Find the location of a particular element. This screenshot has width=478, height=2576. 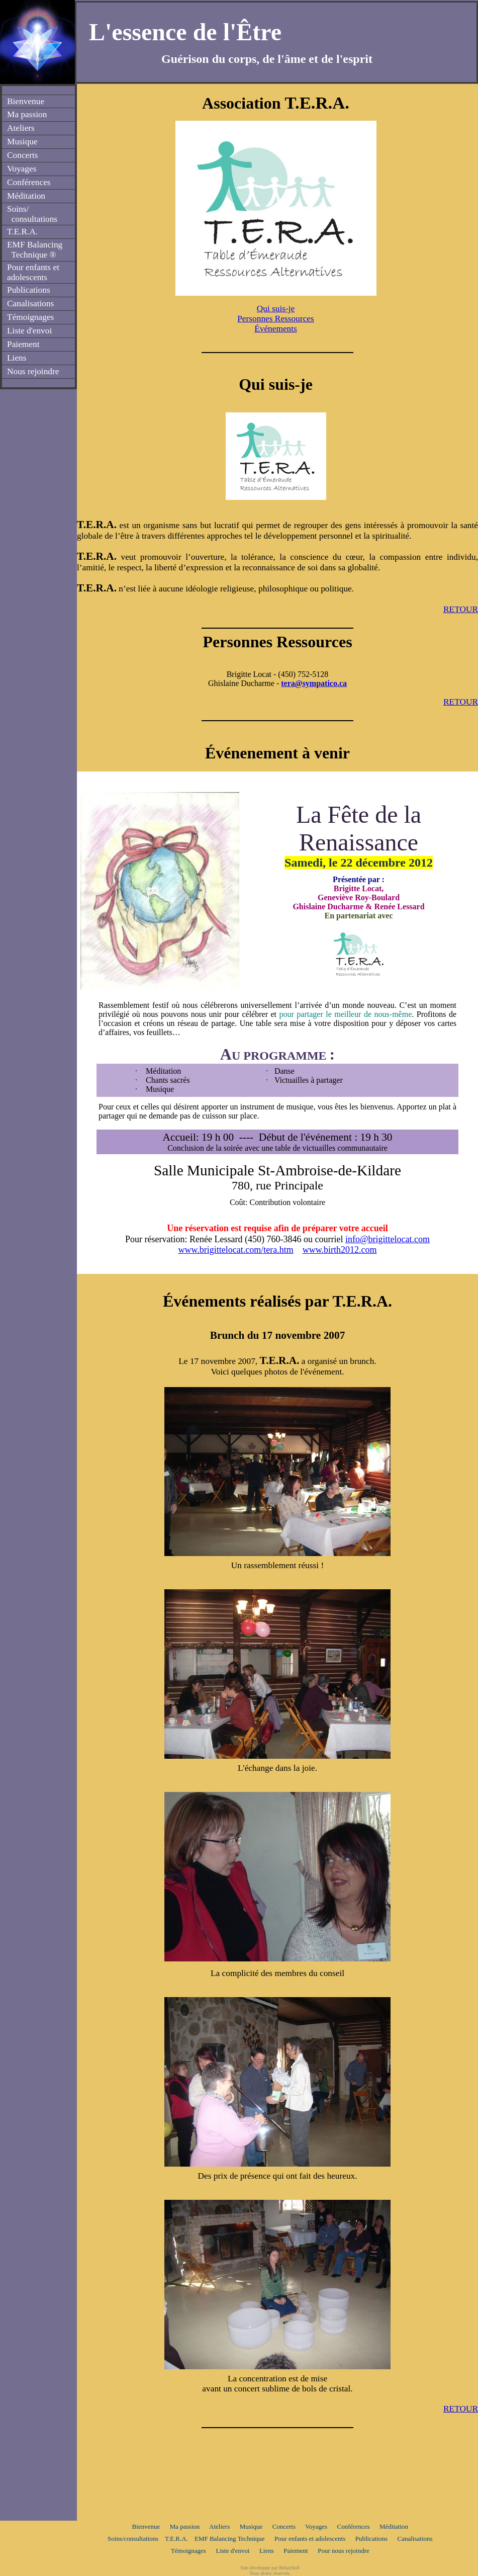

Liste d'envoi is located at coordinates (232, 2550).